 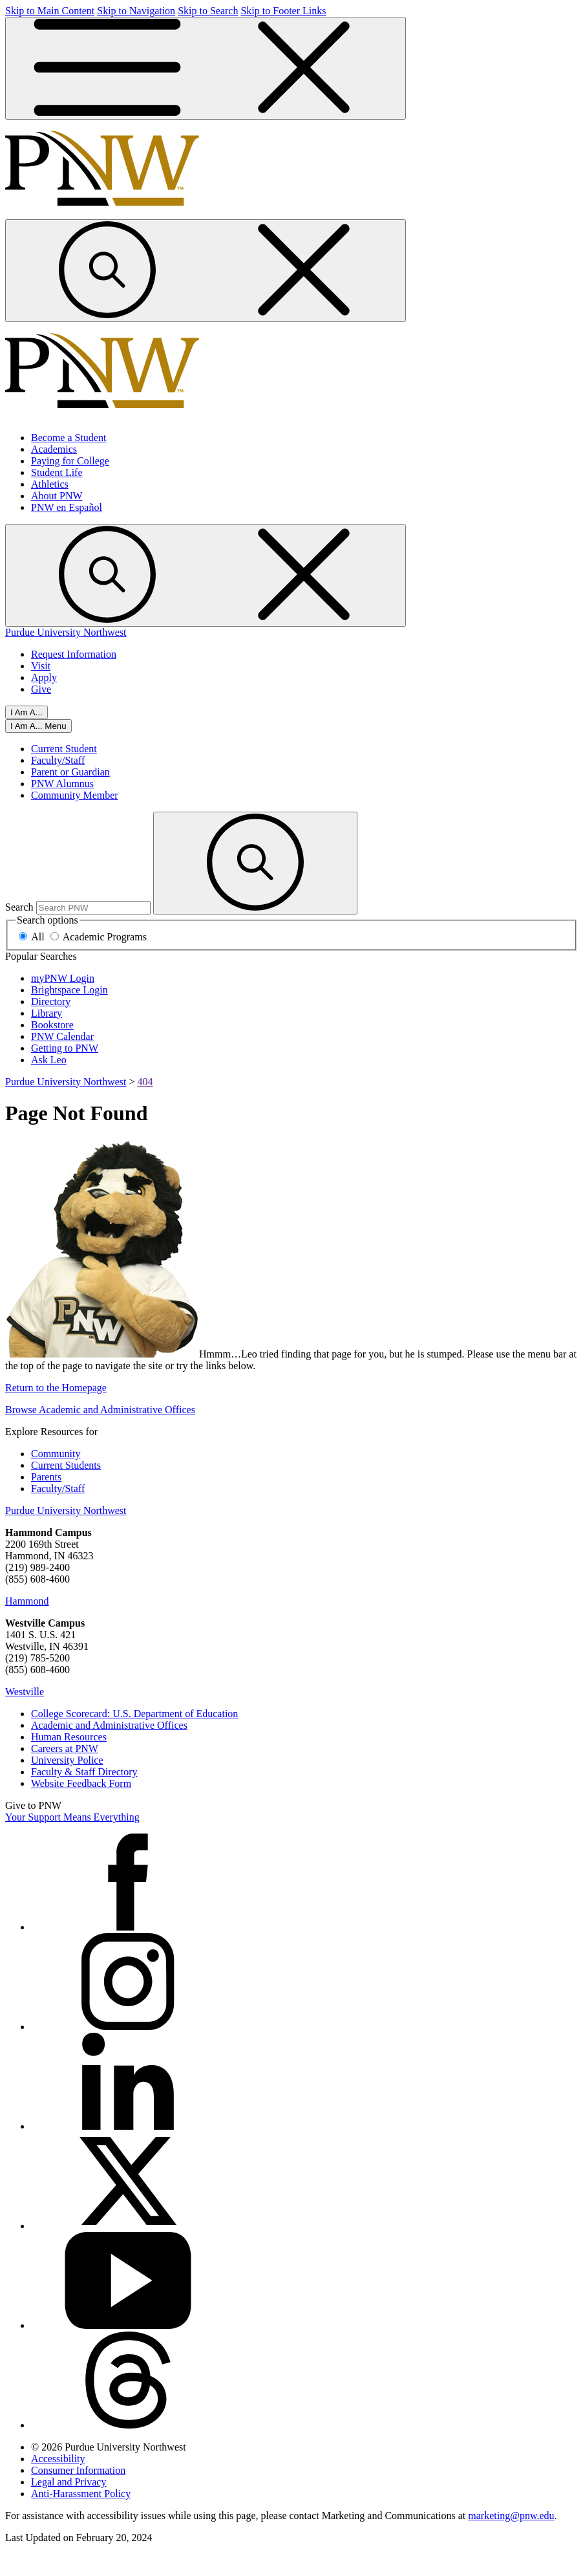 What do you see at coordinates (74, 795) in the screenshot?
I see `Community Member` at bounding box center [74, 795].